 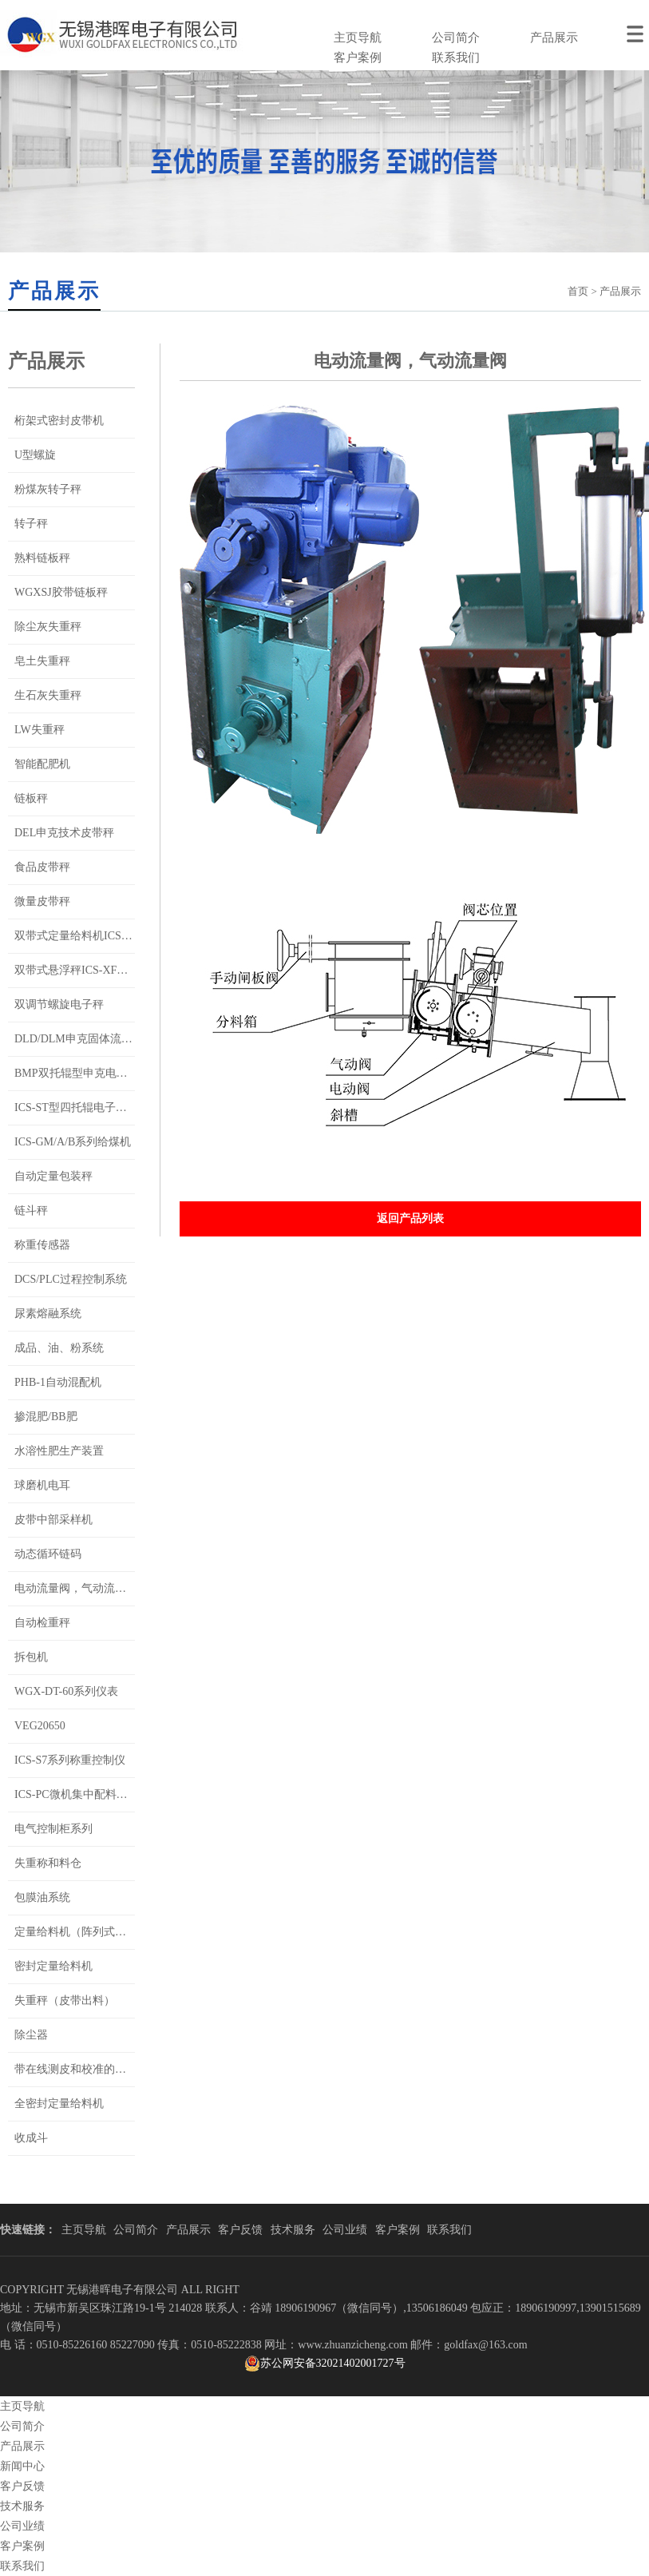 What do you see at coordinates (456, 57) in the screenshot?
I see `联系我们` at bounding box center [456, 57].